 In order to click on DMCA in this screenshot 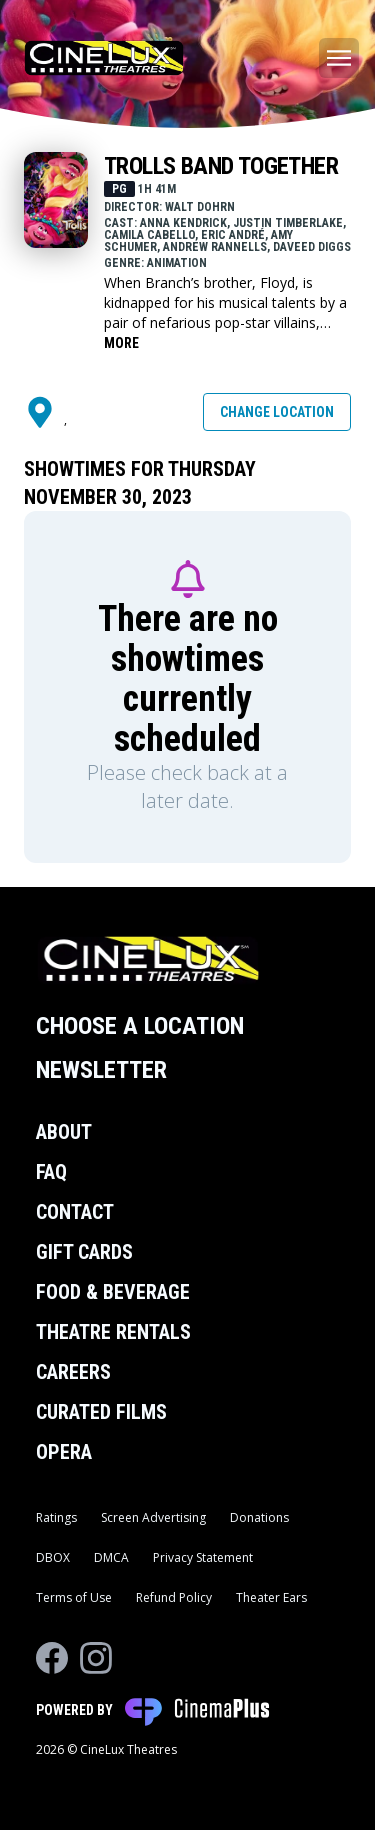, I will do `click(111, 1557)`.